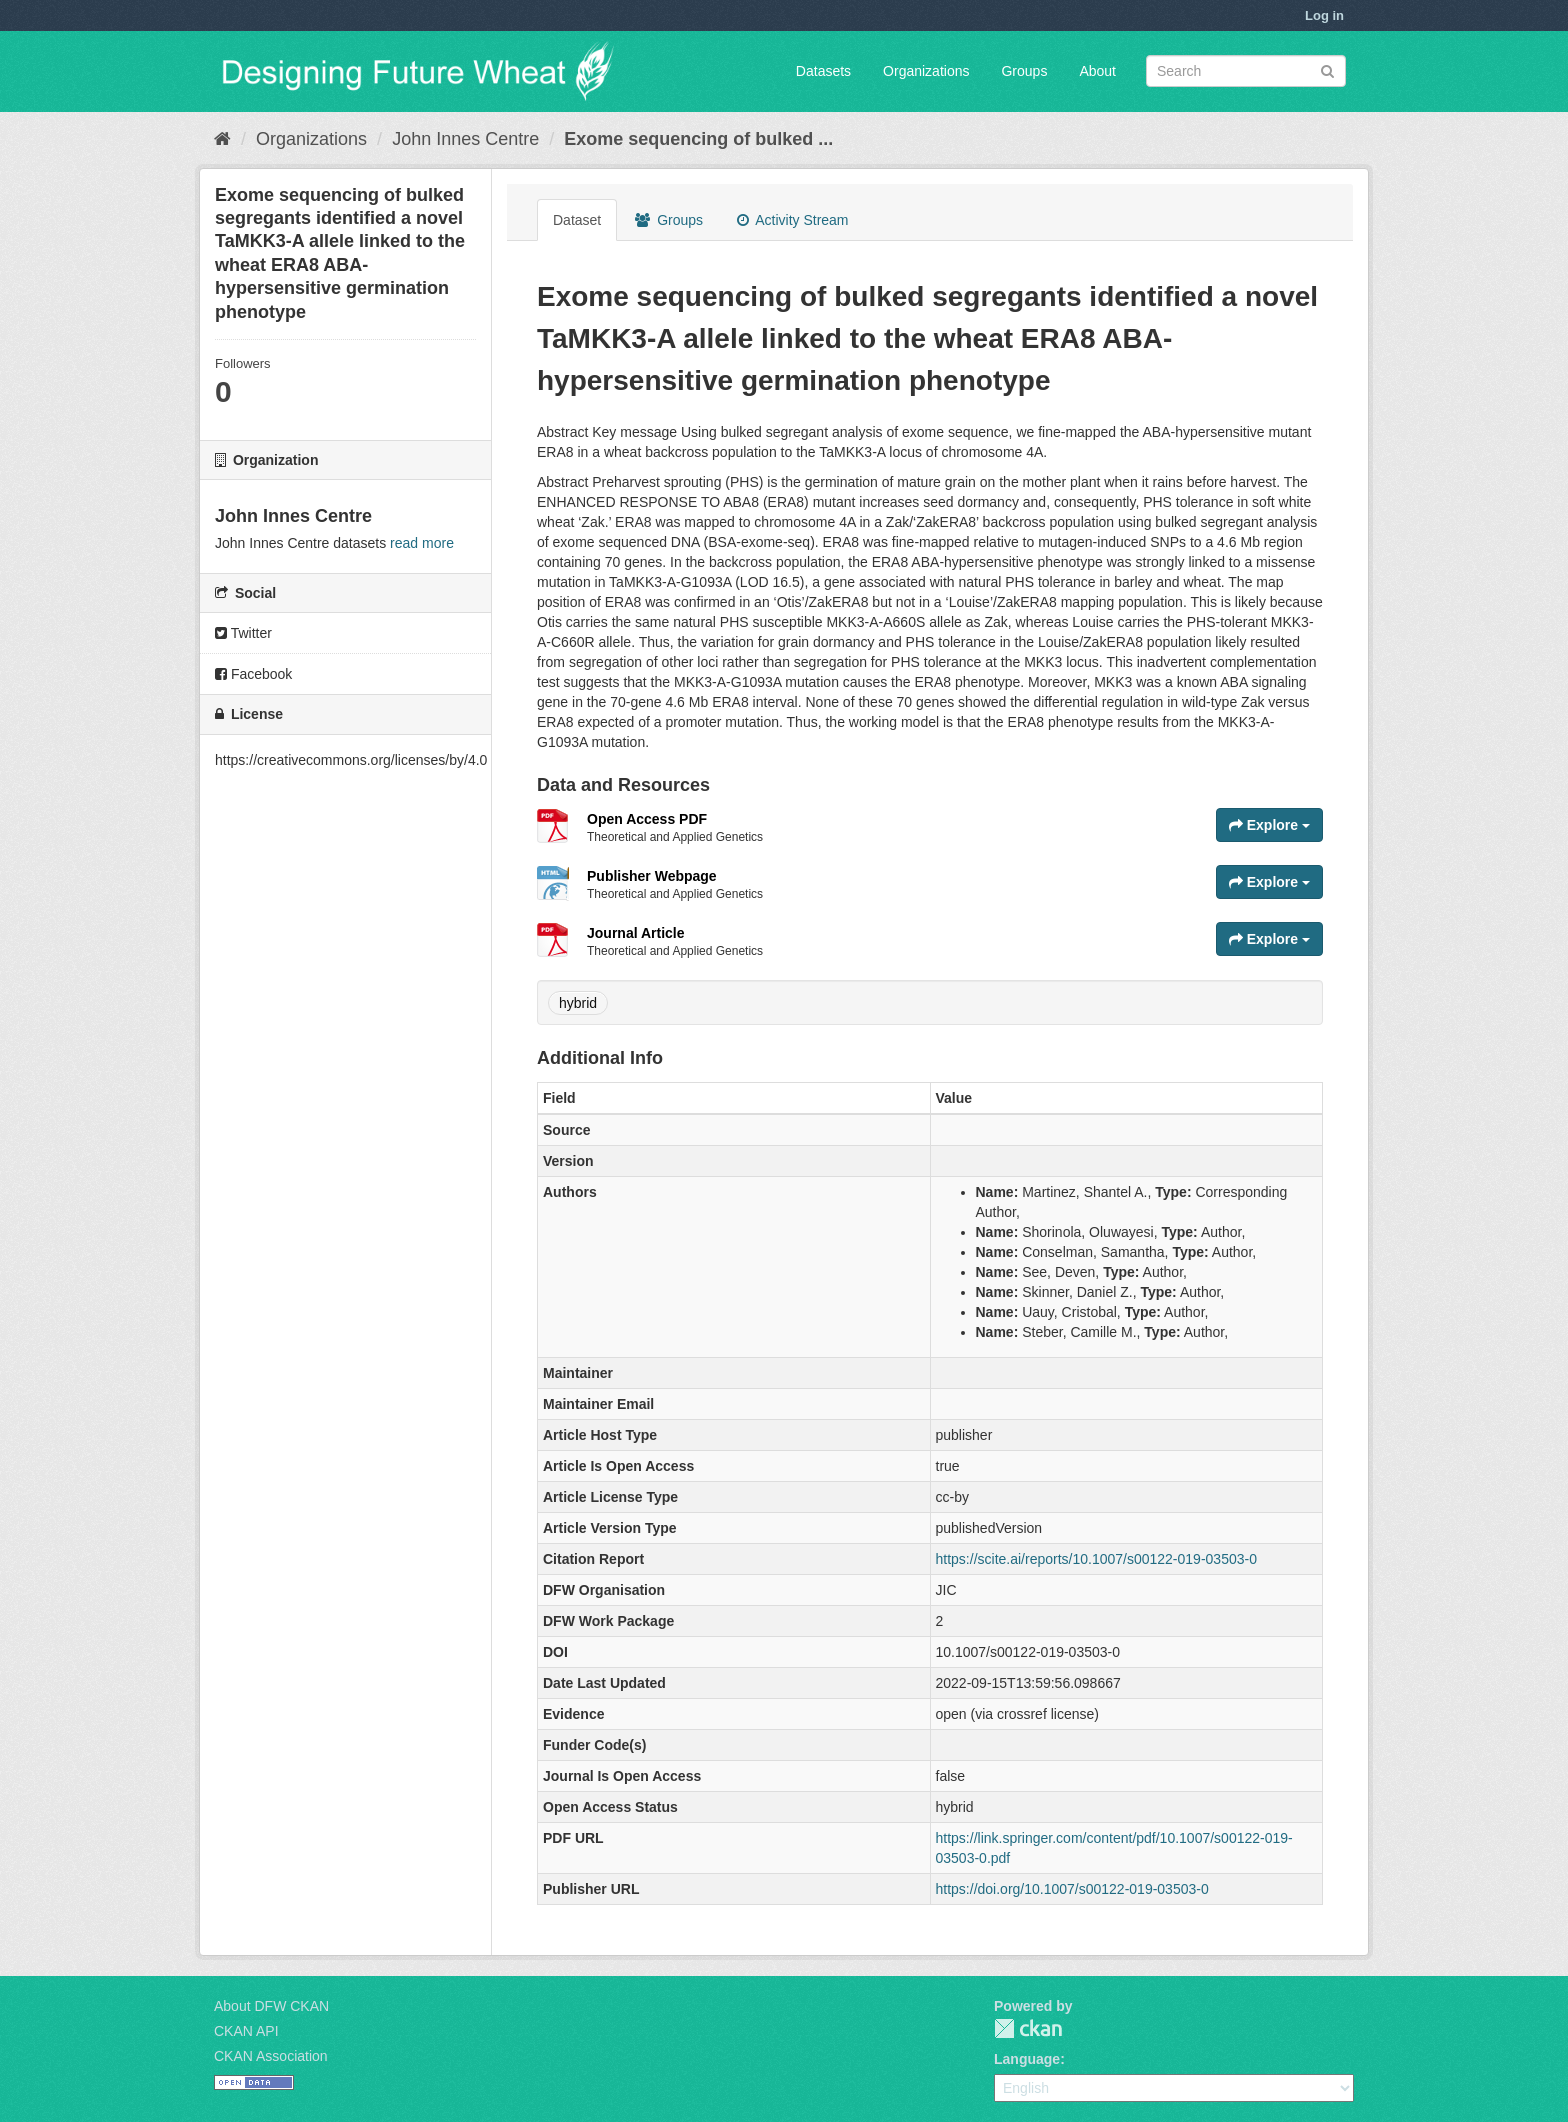 This screenshot has height=2122, width=1568. Describe the element at coordinates (578, 1003) in the screenshot. I see `hybrid` at that location.